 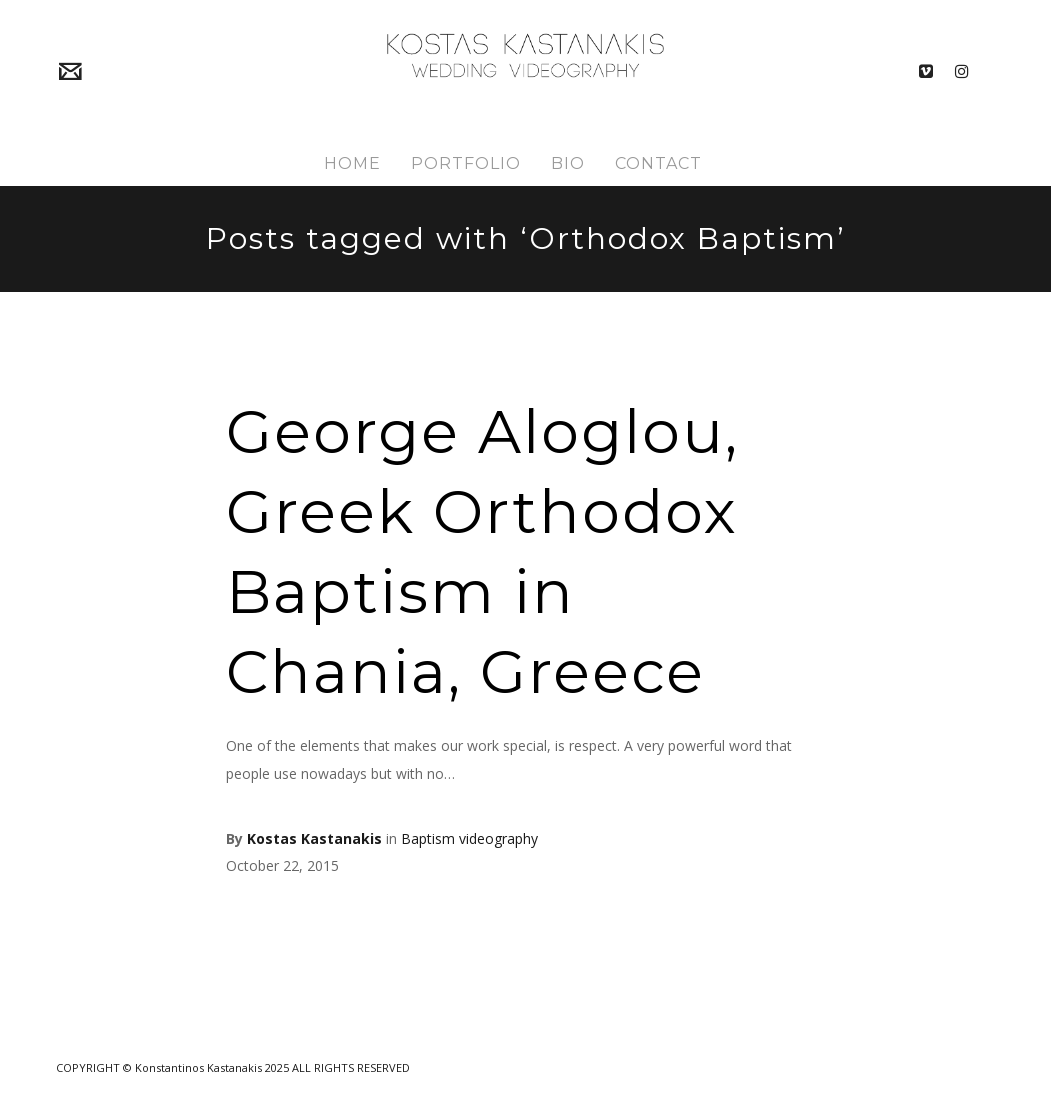 I want to click on Baptism videography, so click(x=469, y=838).